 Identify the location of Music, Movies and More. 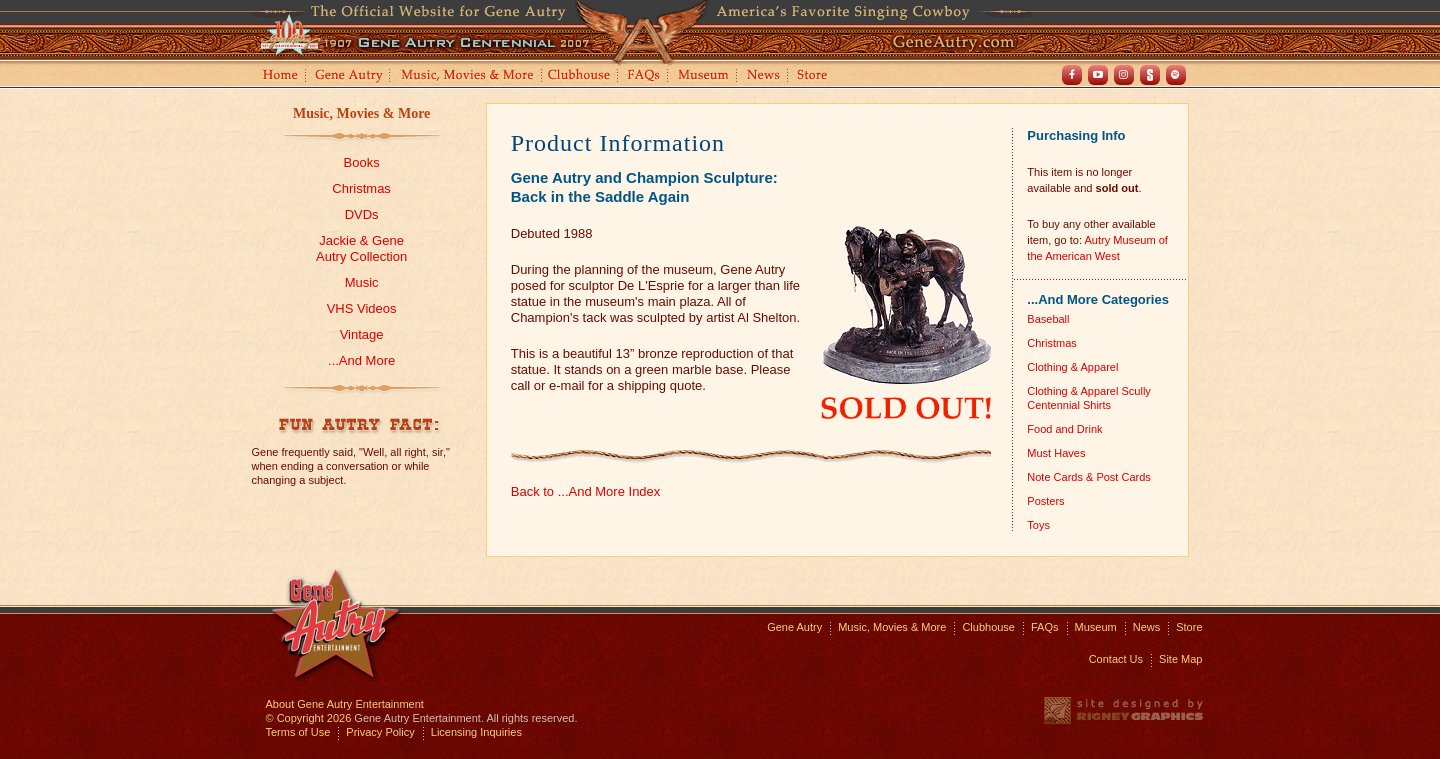
(468, 76).